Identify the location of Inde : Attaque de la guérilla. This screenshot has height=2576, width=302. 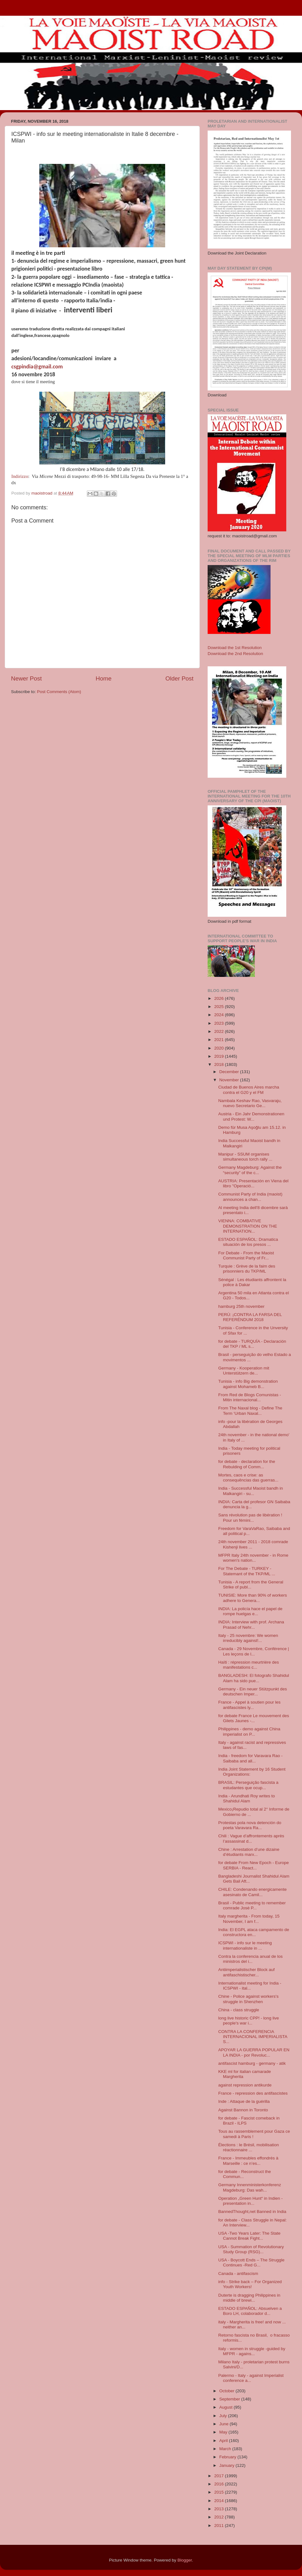
(244, 2101).